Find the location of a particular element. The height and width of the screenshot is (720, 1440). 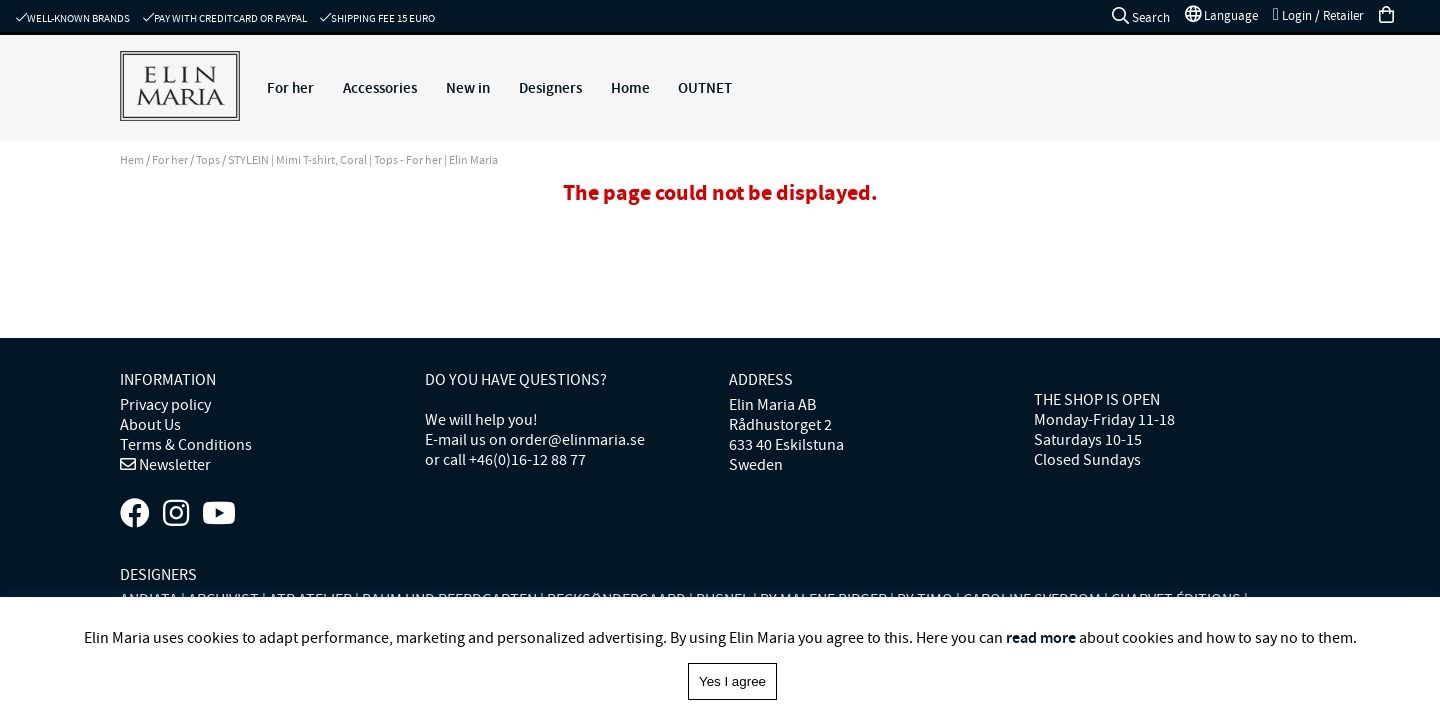

Home is located at coordinates (630, 88).